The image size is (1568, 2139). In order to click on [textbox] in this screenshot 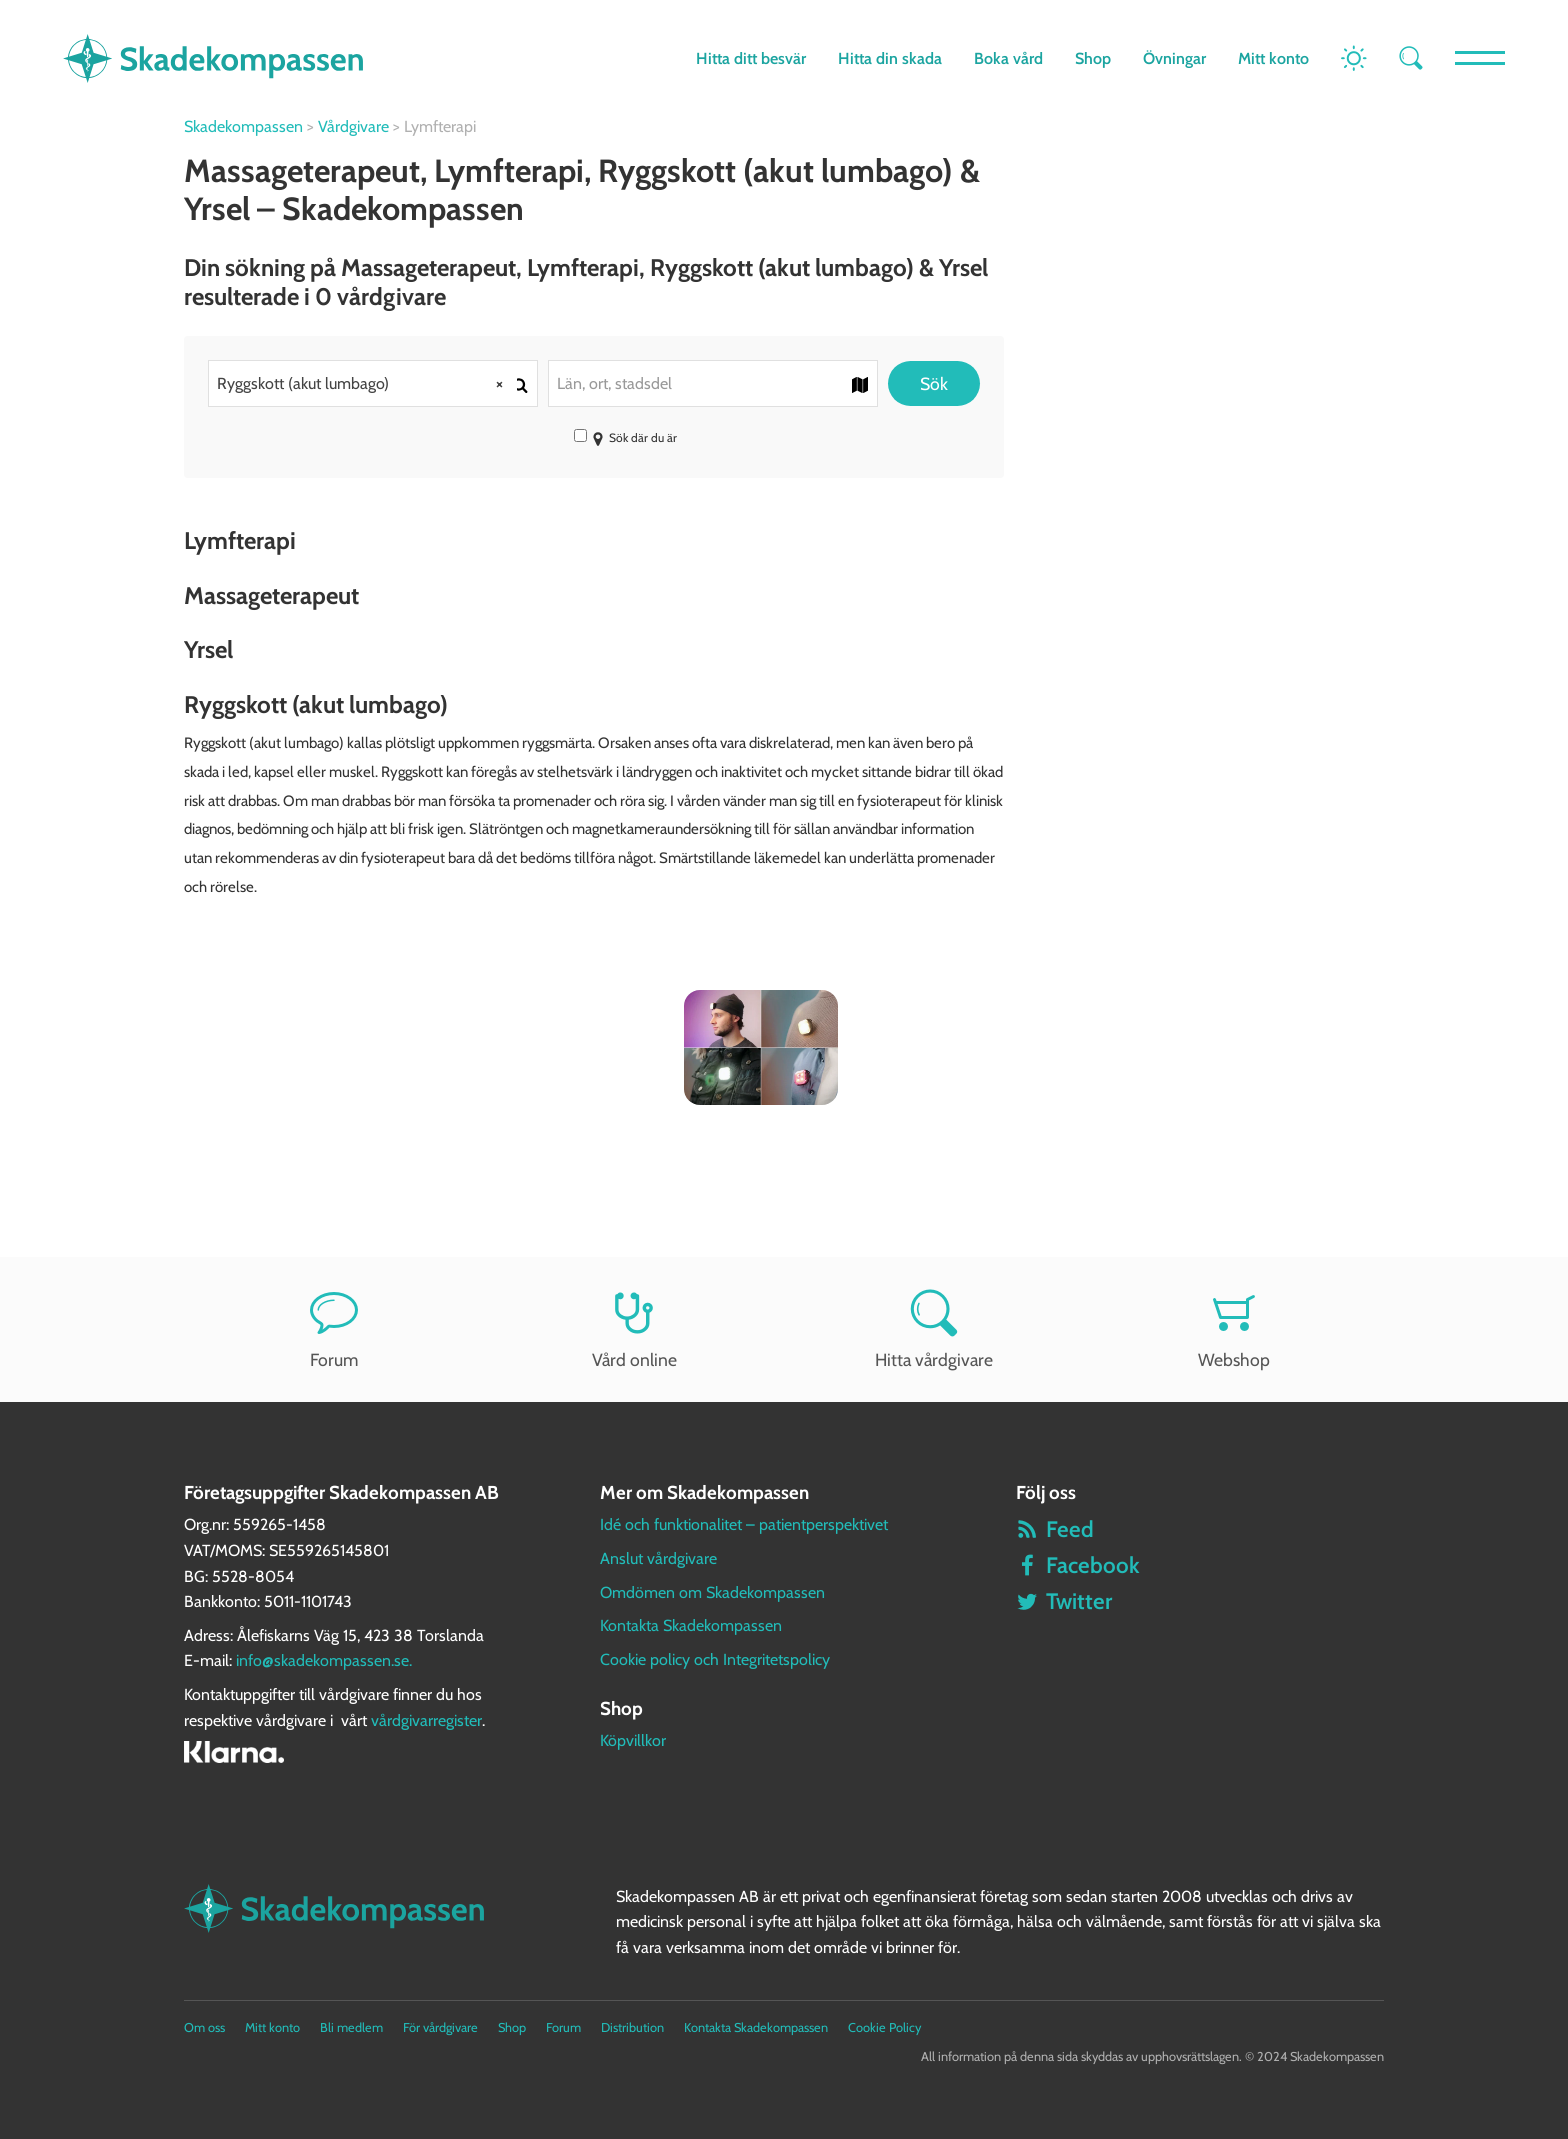, I will do `click(713, 383)`.